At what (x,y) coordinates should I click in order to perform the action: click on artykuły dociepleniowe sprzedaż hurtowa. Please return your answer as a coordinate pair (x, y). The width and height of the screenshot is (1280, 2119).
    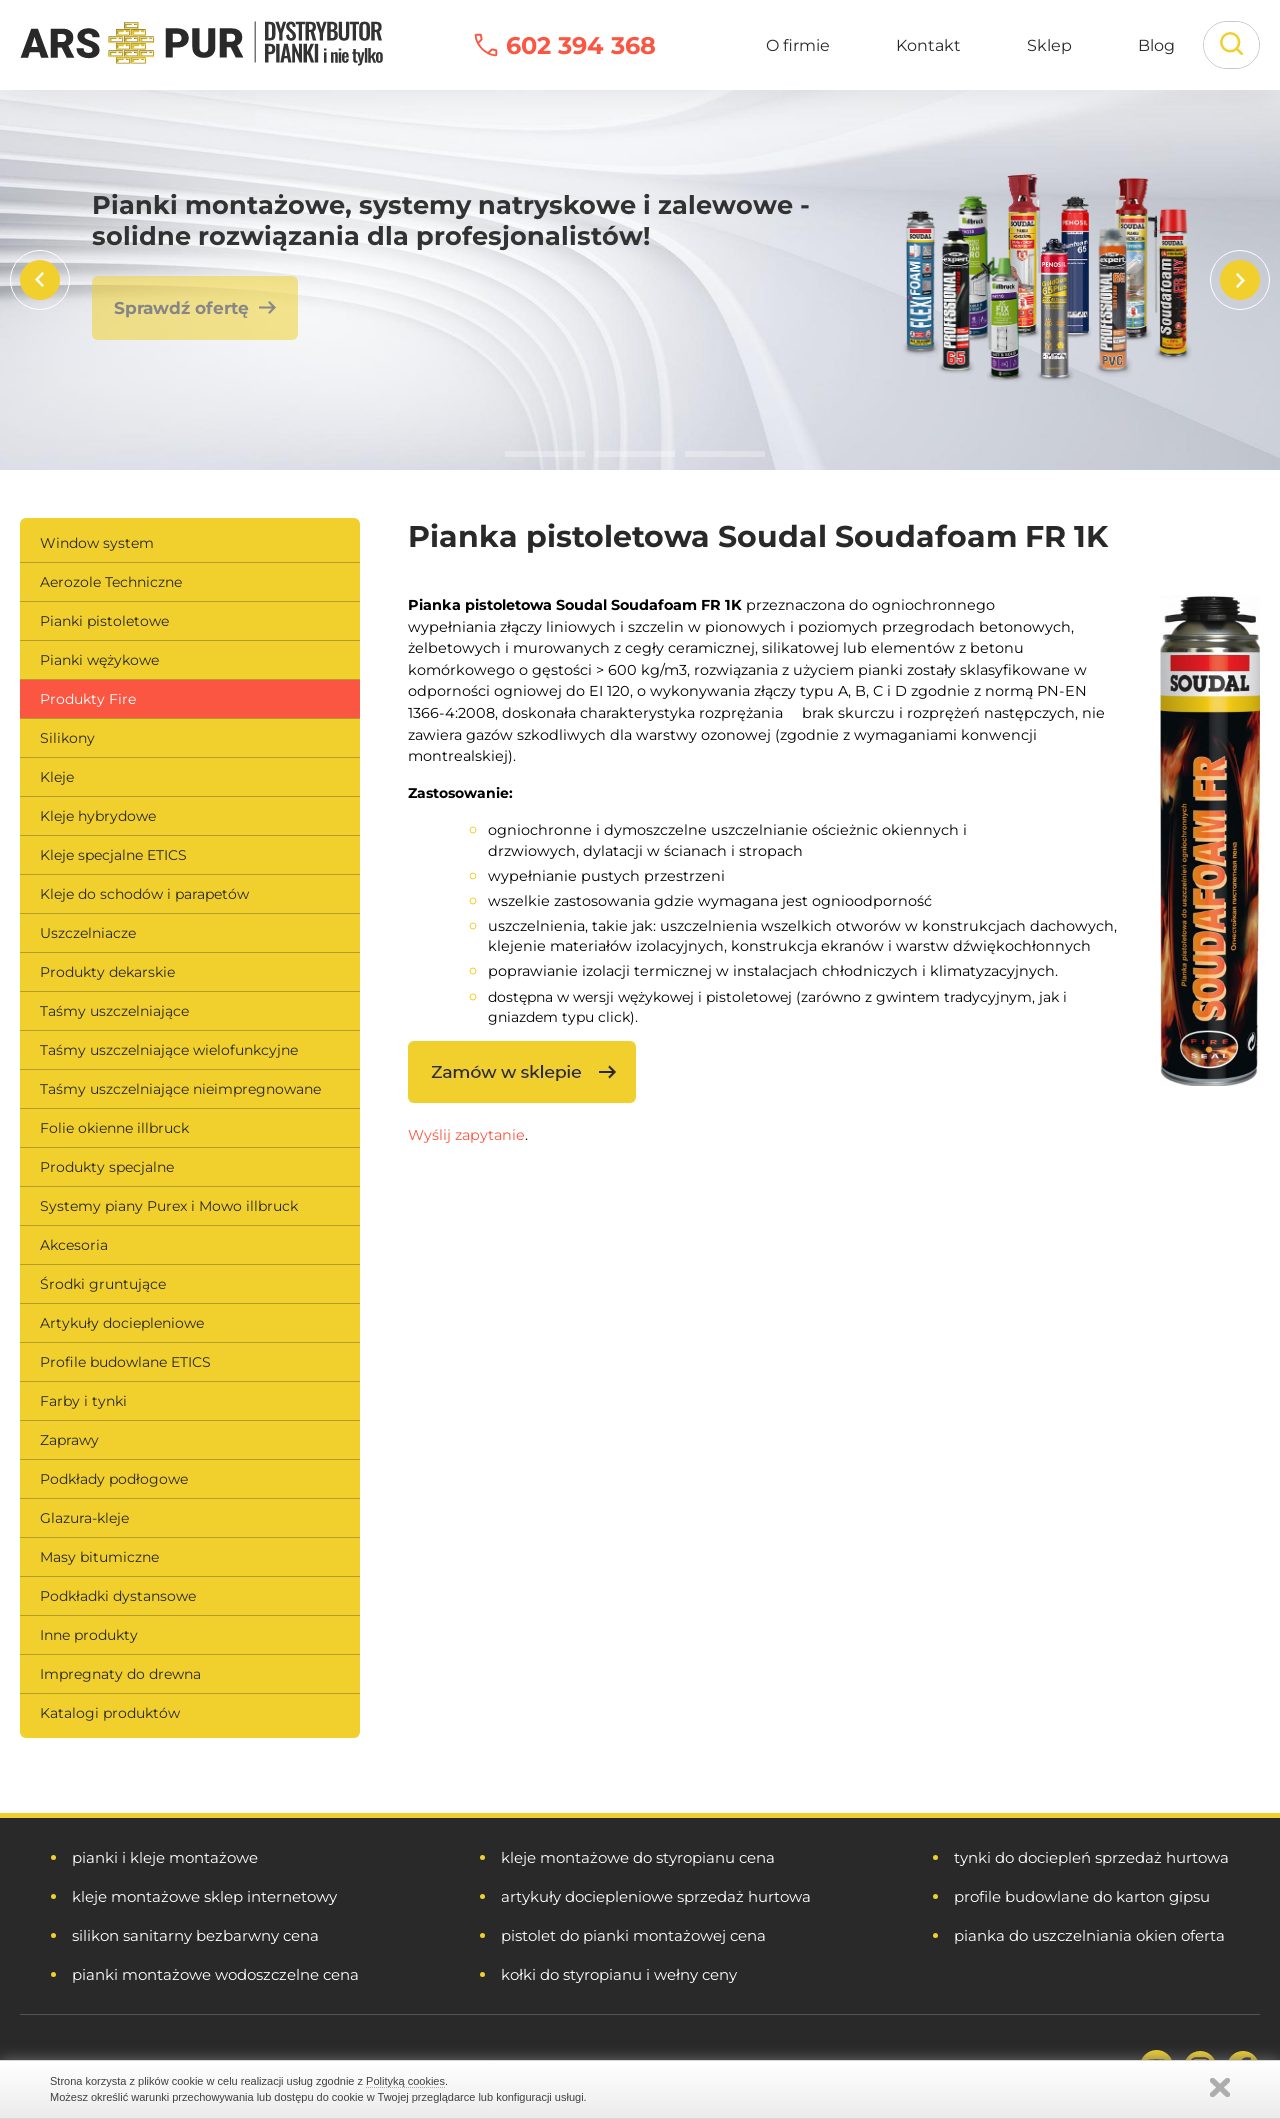
    Looking at the image, I should click on (656, 1896).